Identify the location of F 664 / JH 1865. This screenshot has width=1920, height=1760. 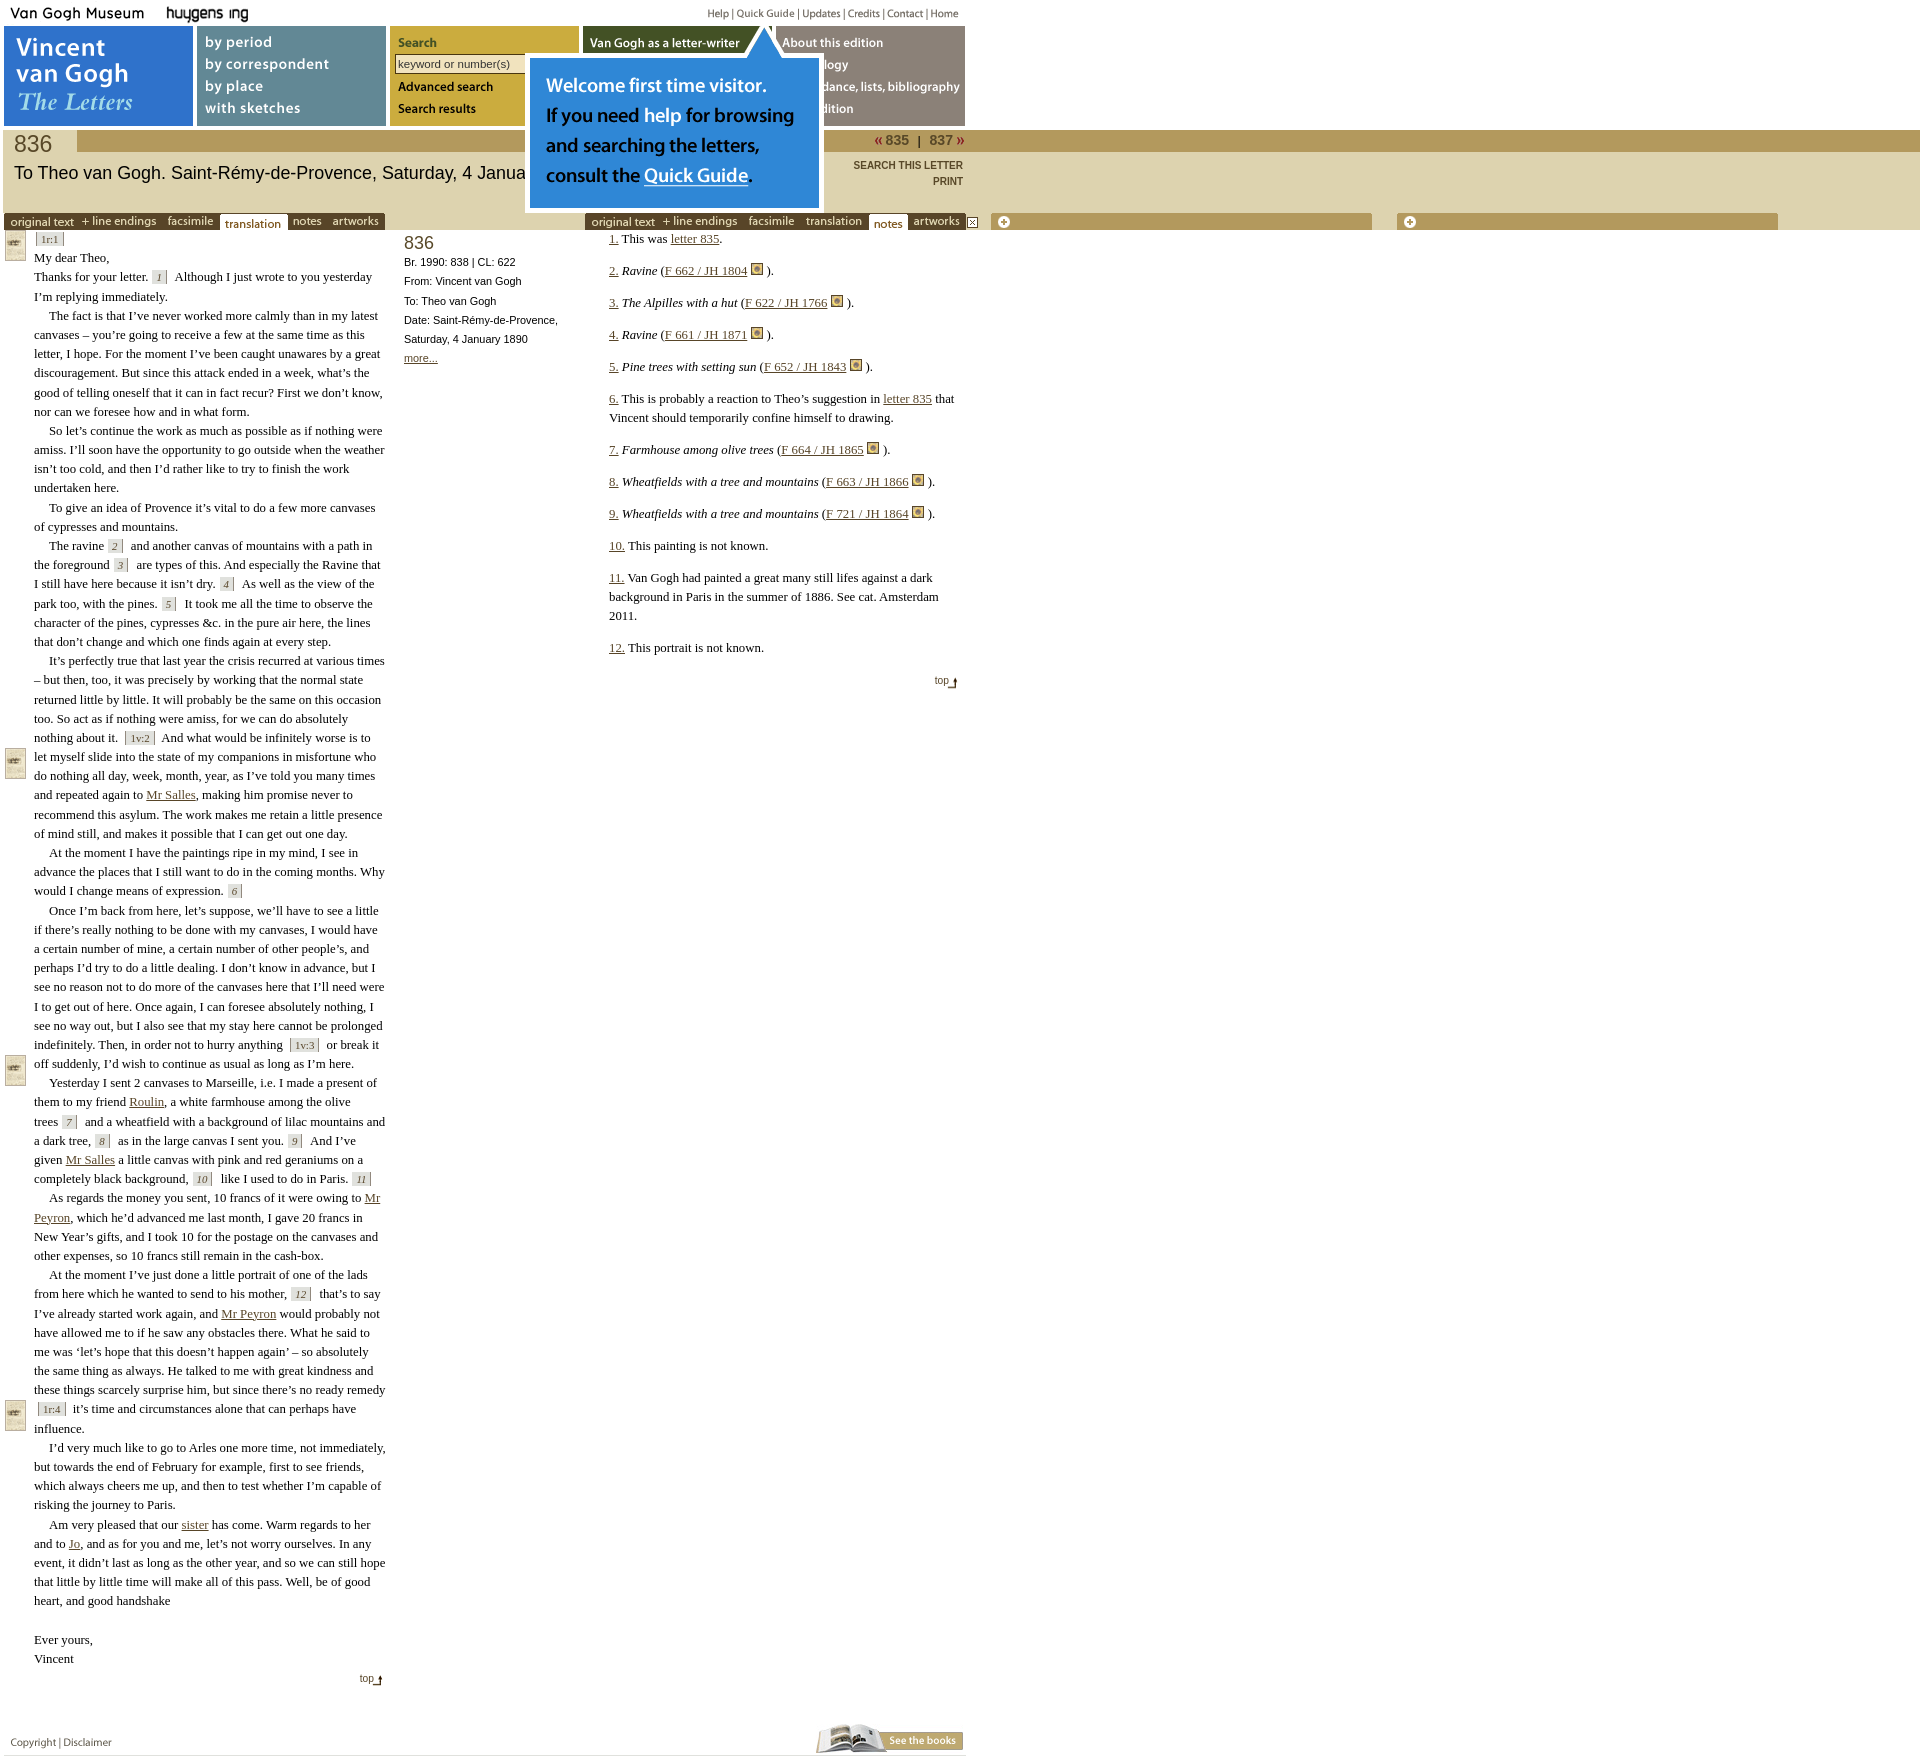
(822, 450).